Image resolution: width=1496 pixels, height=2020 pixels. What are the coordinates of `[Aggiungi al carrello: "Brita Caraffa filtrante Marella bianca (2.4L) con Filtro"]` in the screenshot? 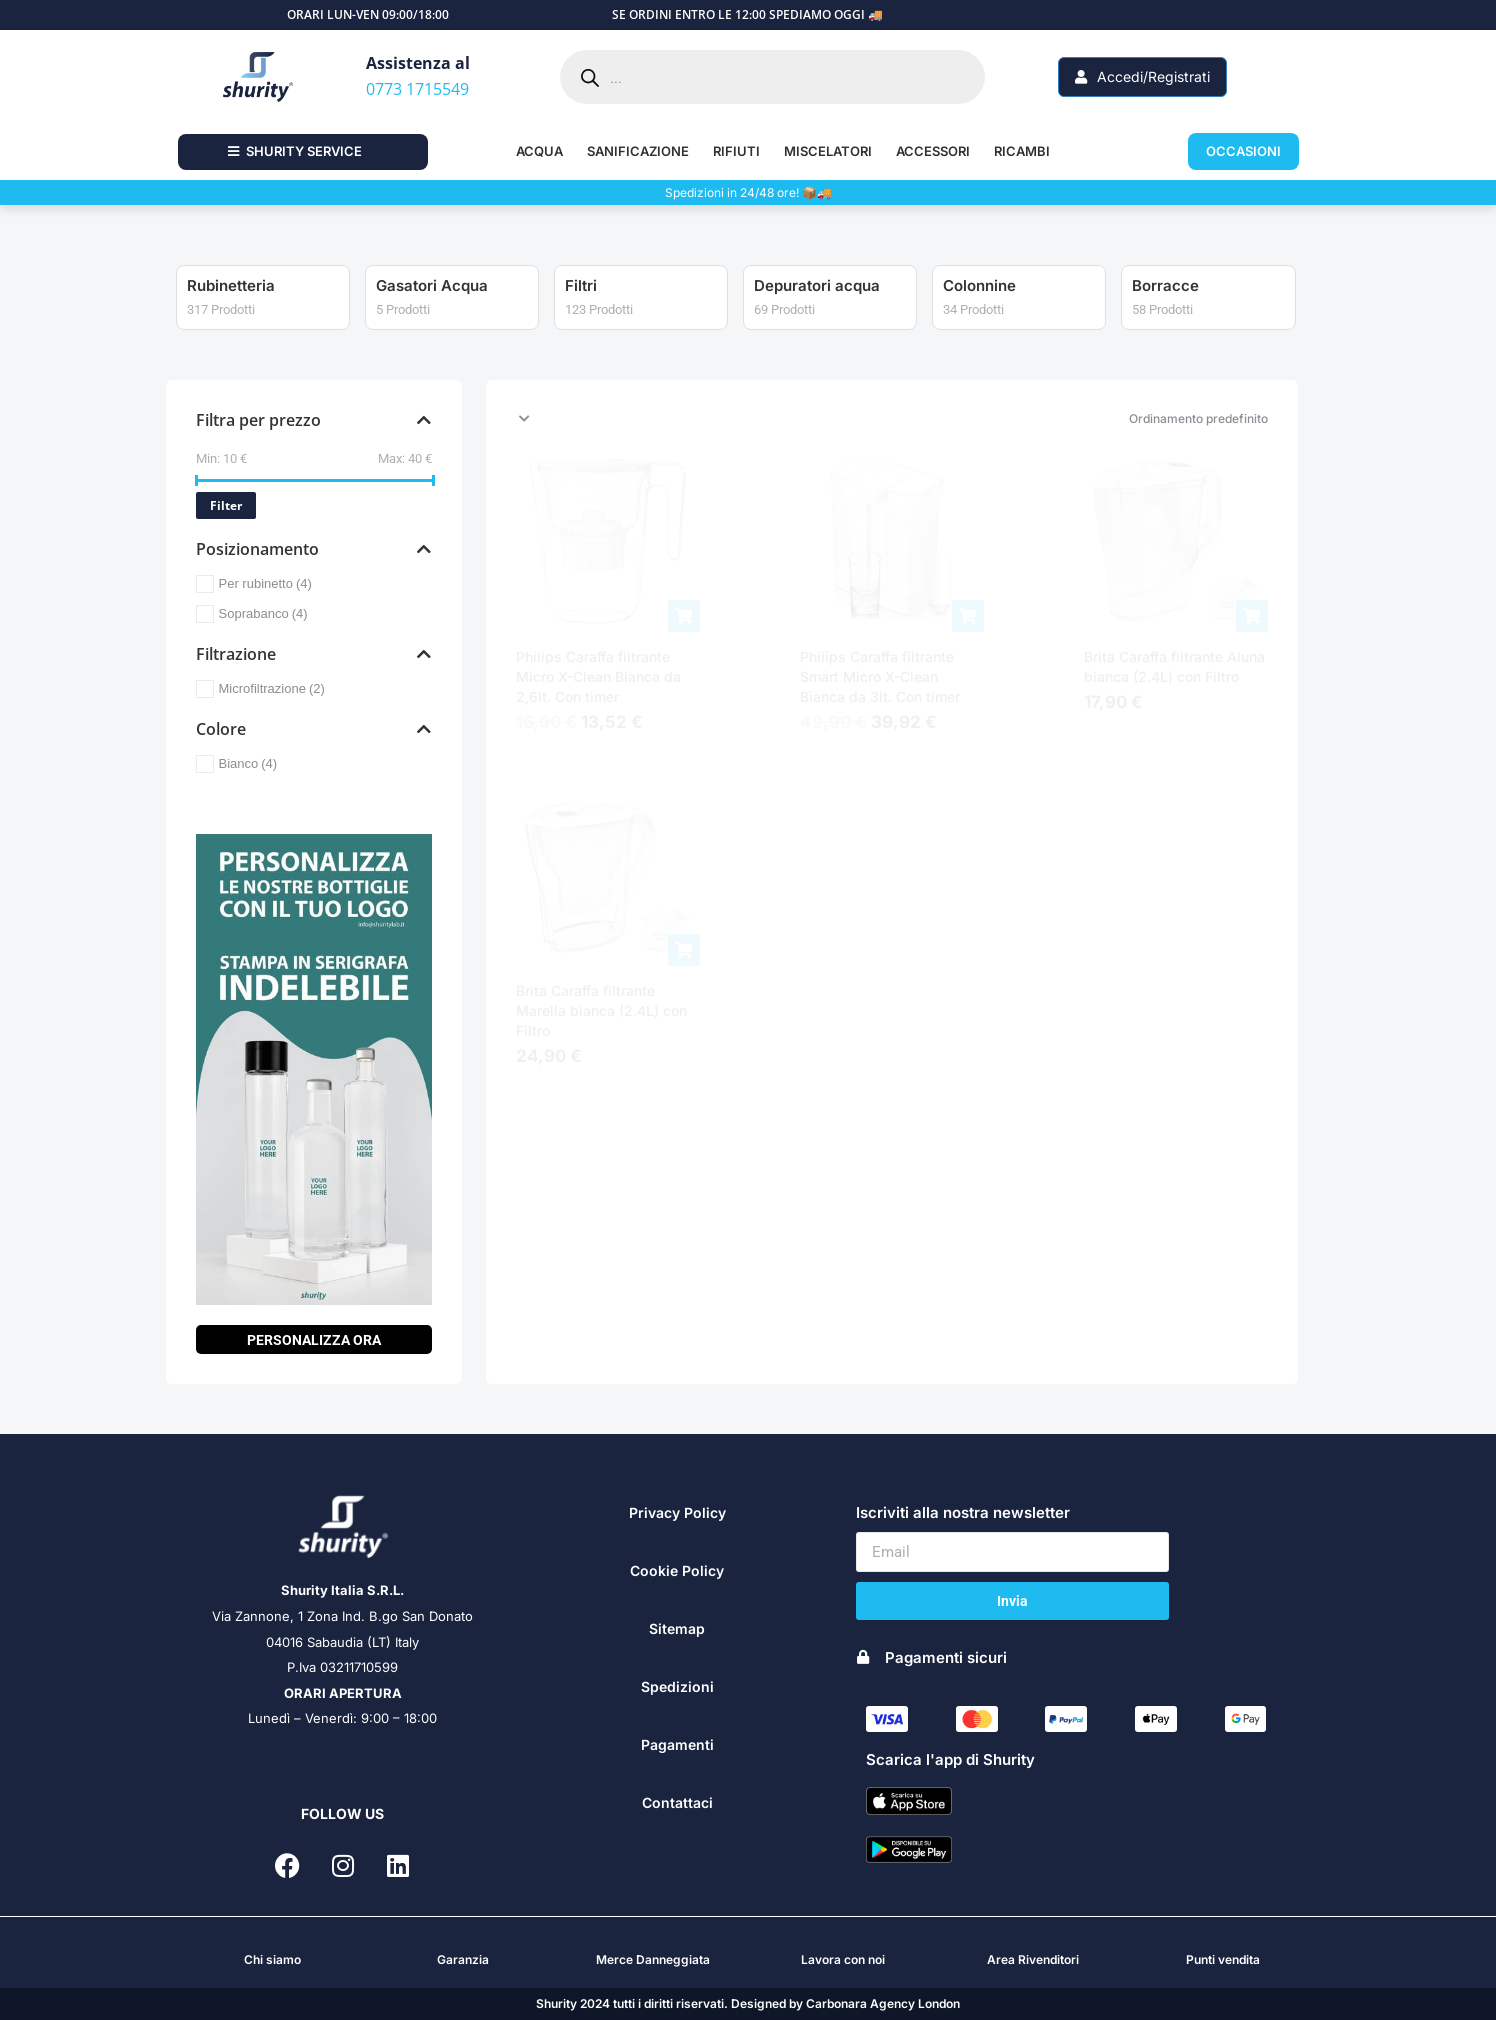 It's located at (684, 950).